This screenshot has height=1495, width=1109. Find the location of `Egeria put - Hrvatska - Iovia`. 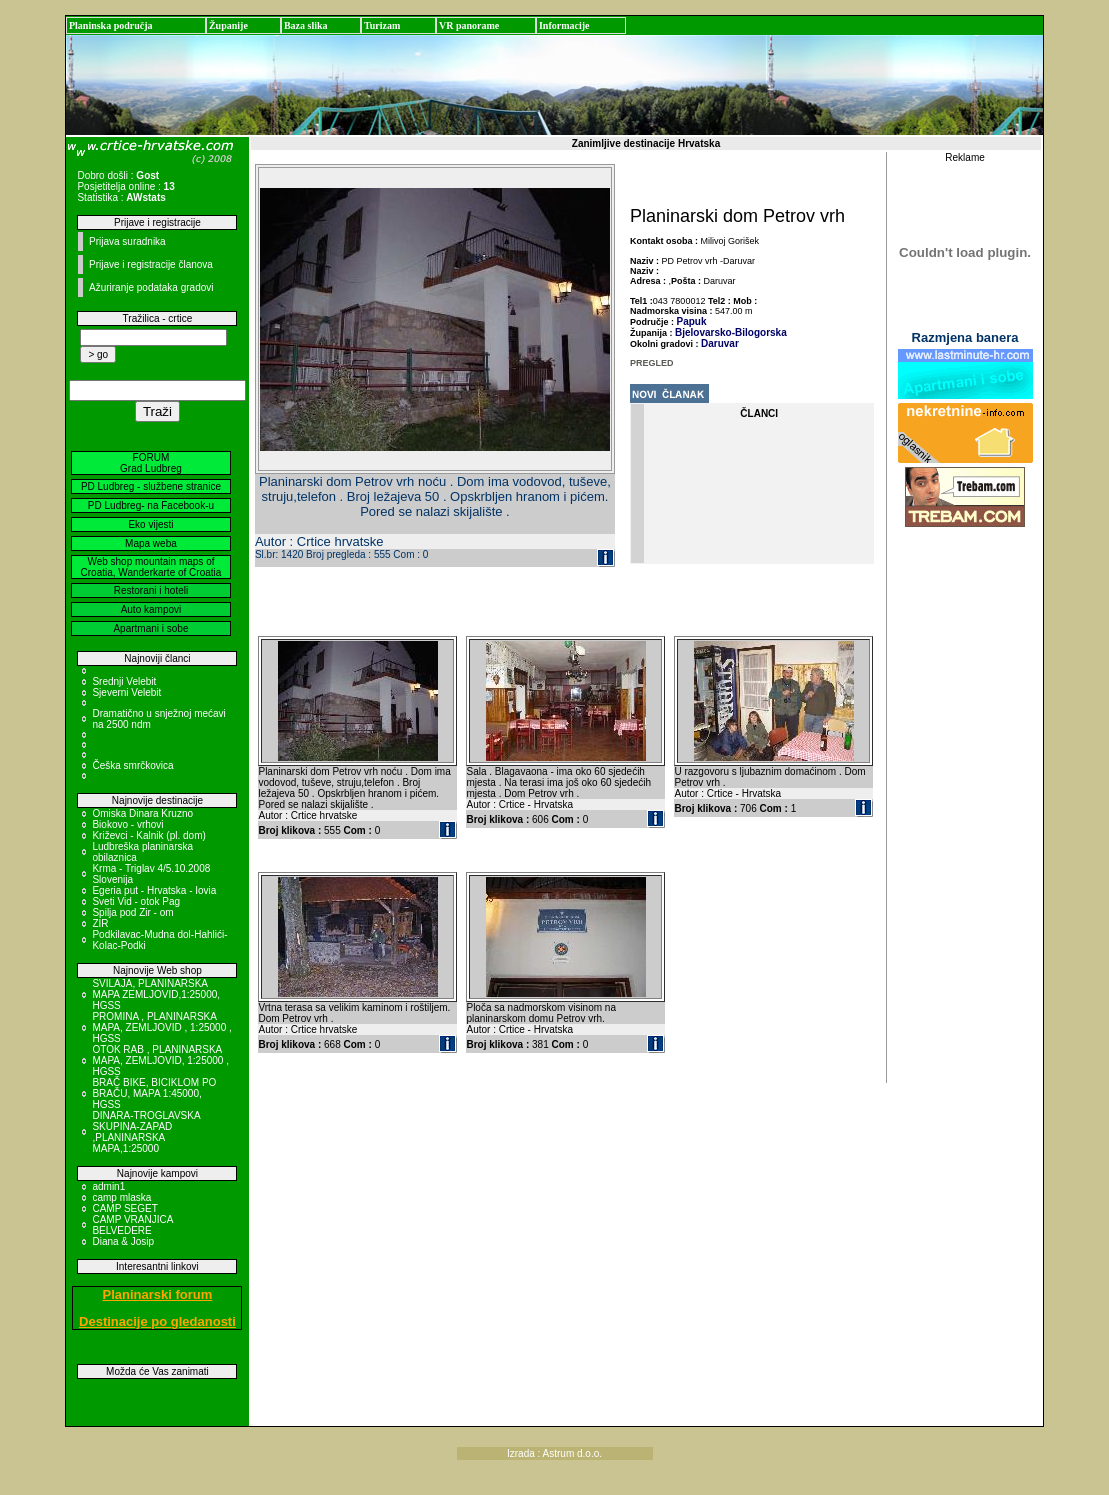

Egeria put - Hrvatska - Iovia is located at coordinates (154, 890).